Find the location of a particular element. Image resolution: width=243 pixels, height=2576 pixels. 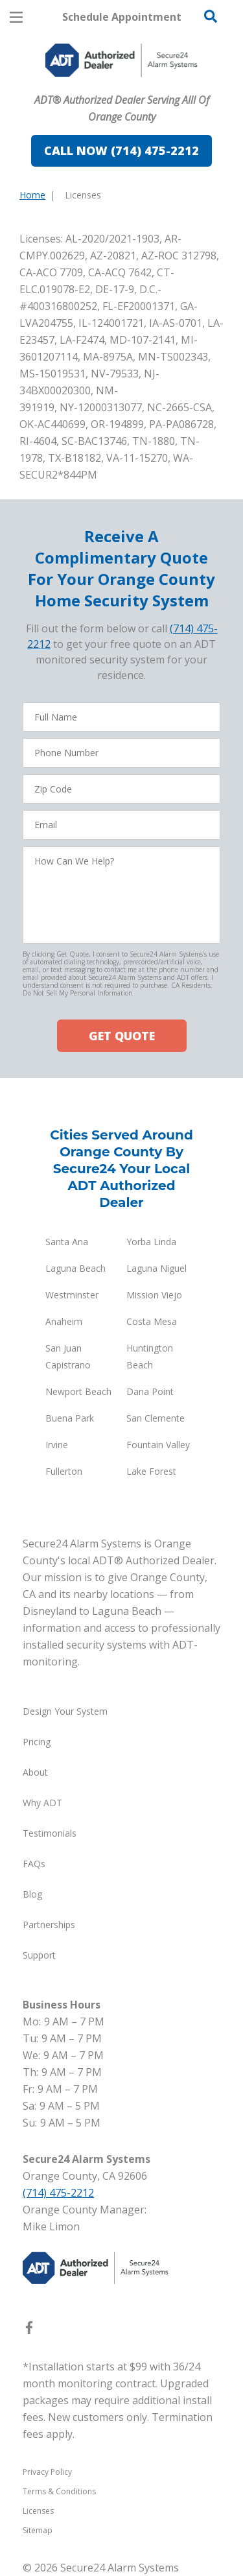

Costa Mesa is located at coordinates (151, 1321).